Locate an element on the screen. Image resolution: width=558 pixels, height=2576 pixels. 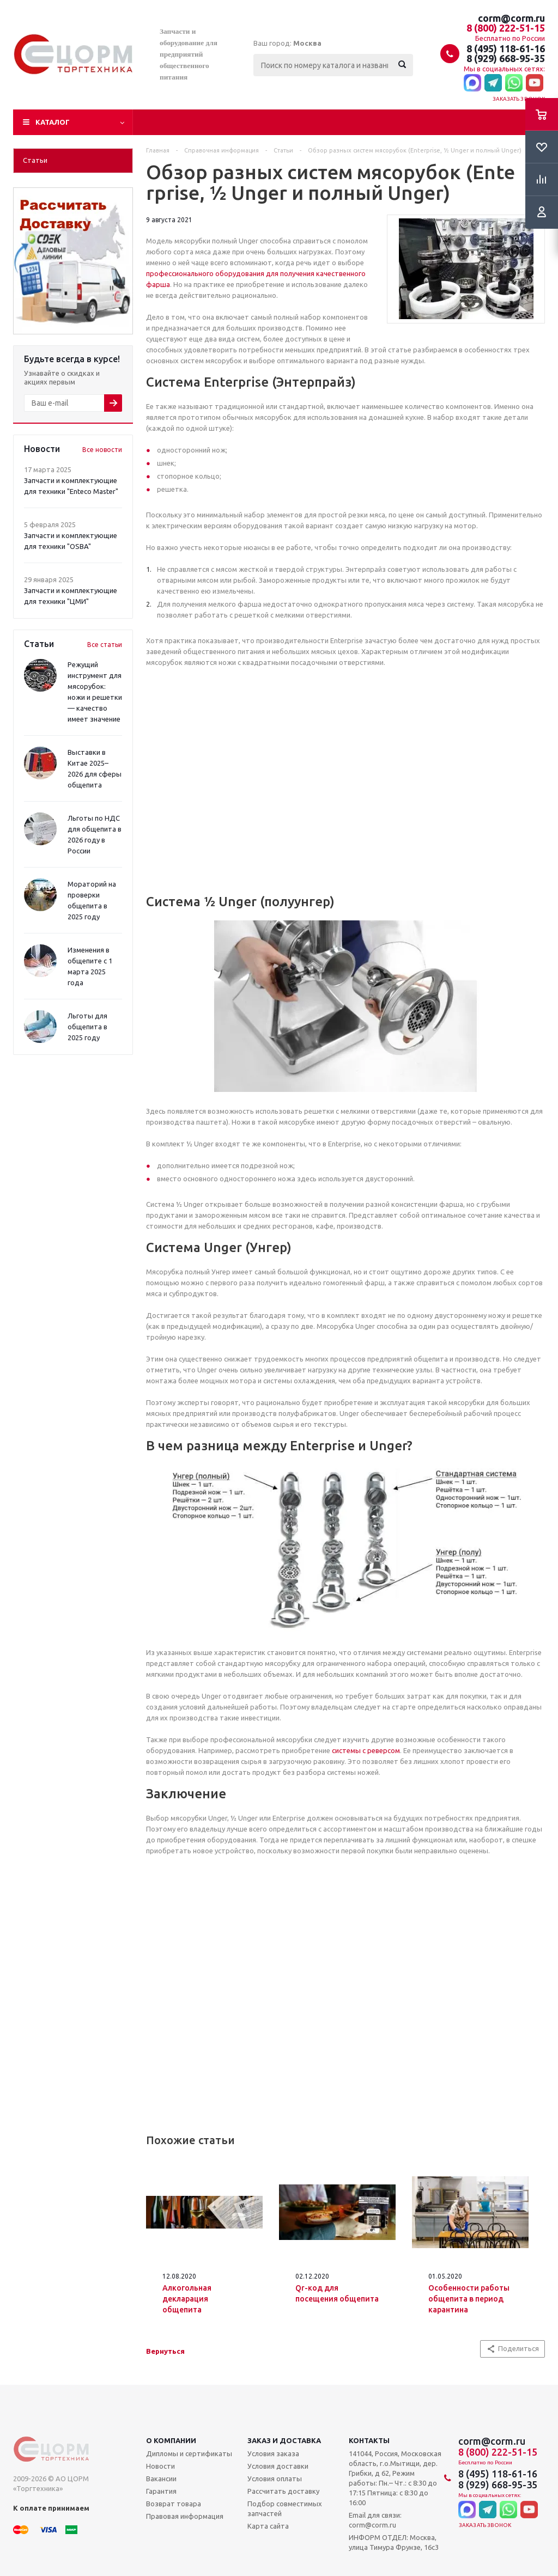
Правовая информация is located at coordinates (184, 2516).